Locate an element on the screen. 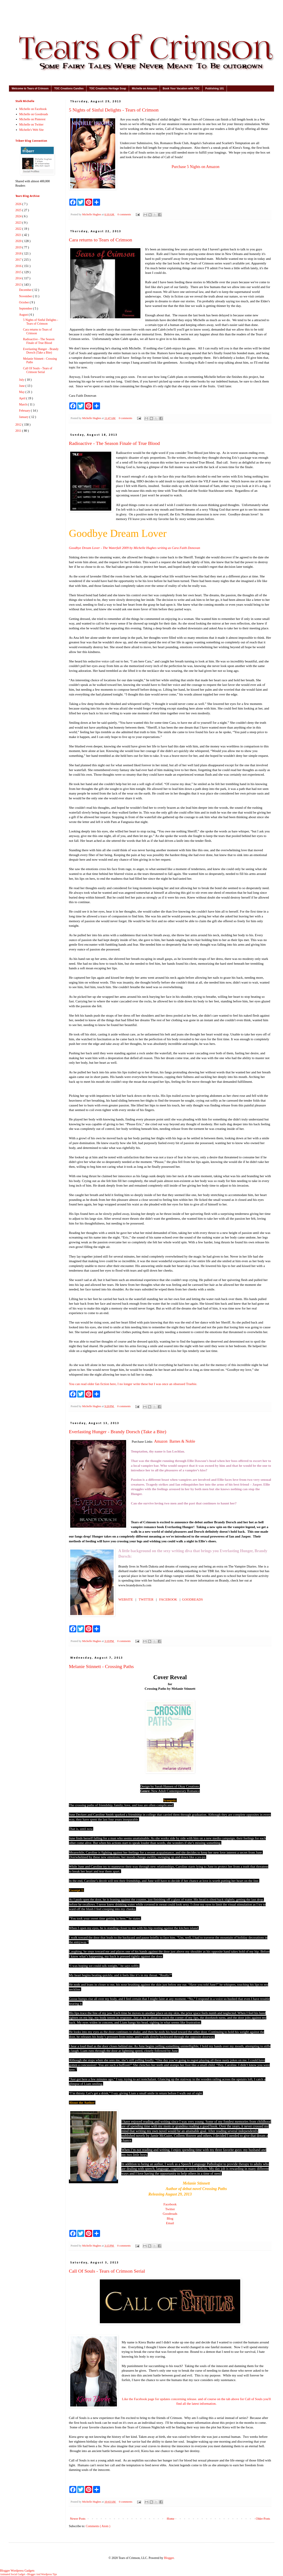 The image size is (283, 2576). Purchase 5 Nights on Amazon is located at coordinates (195, 167).